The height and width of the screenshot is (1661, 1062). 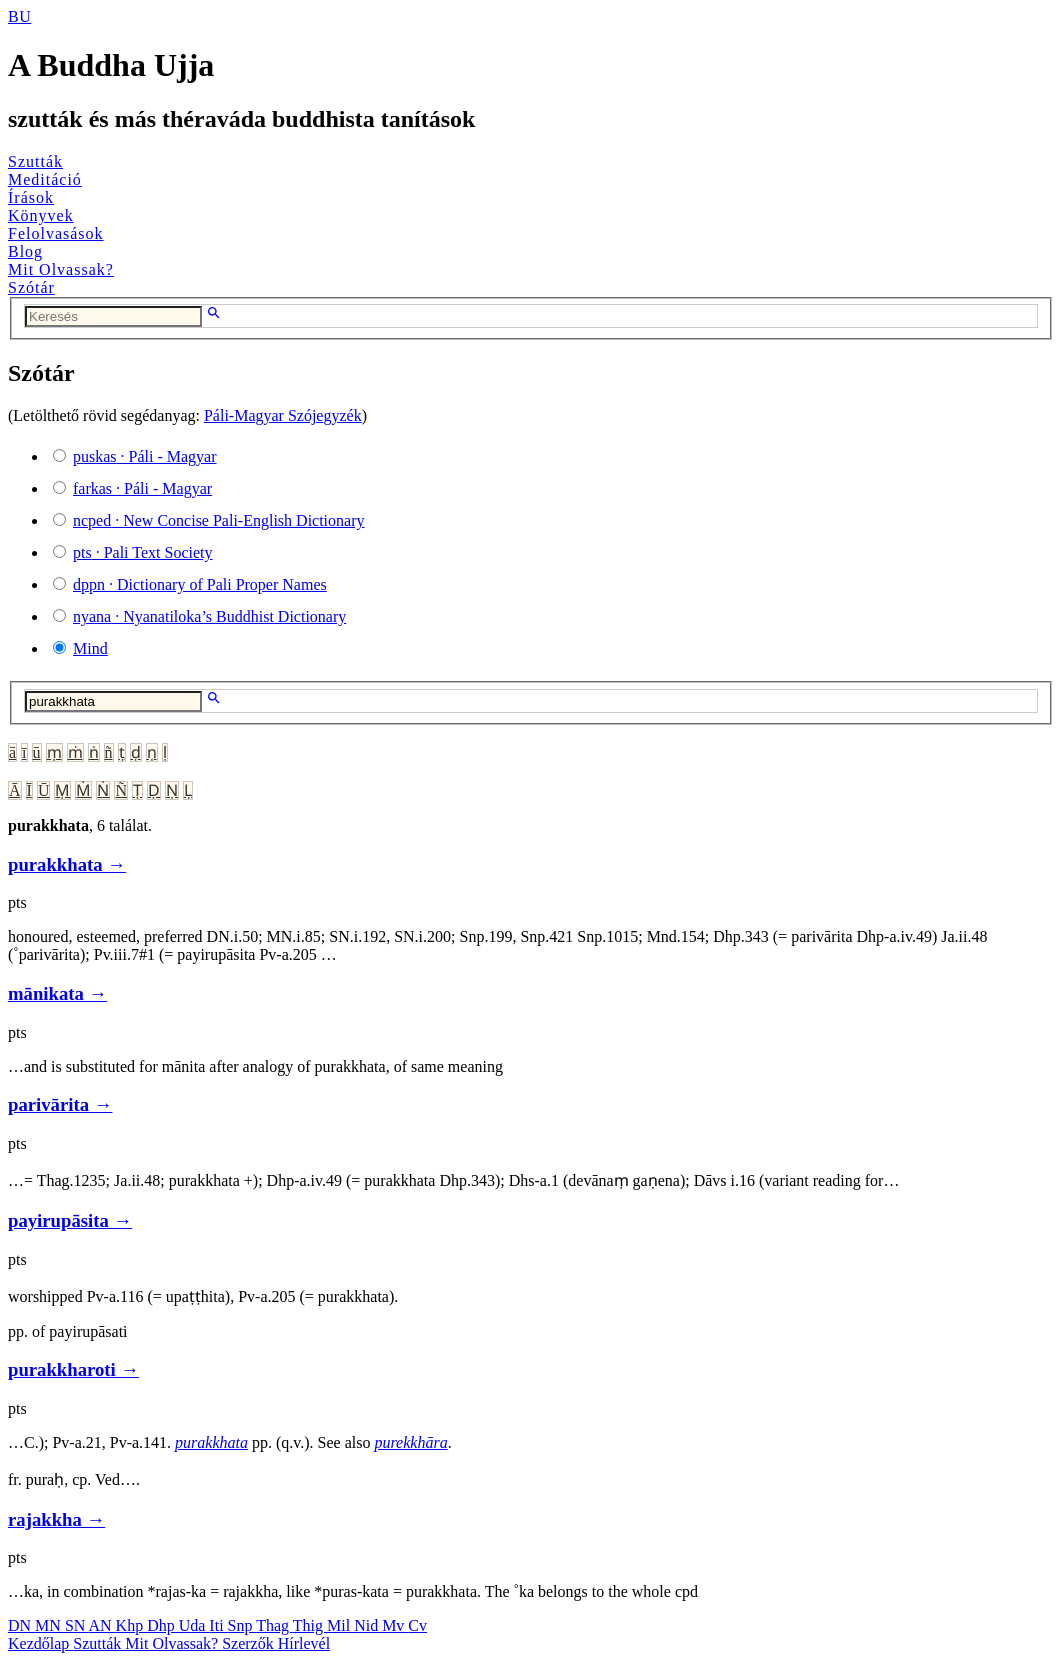 I want to click on Szótár, so click(x=31, y=287).